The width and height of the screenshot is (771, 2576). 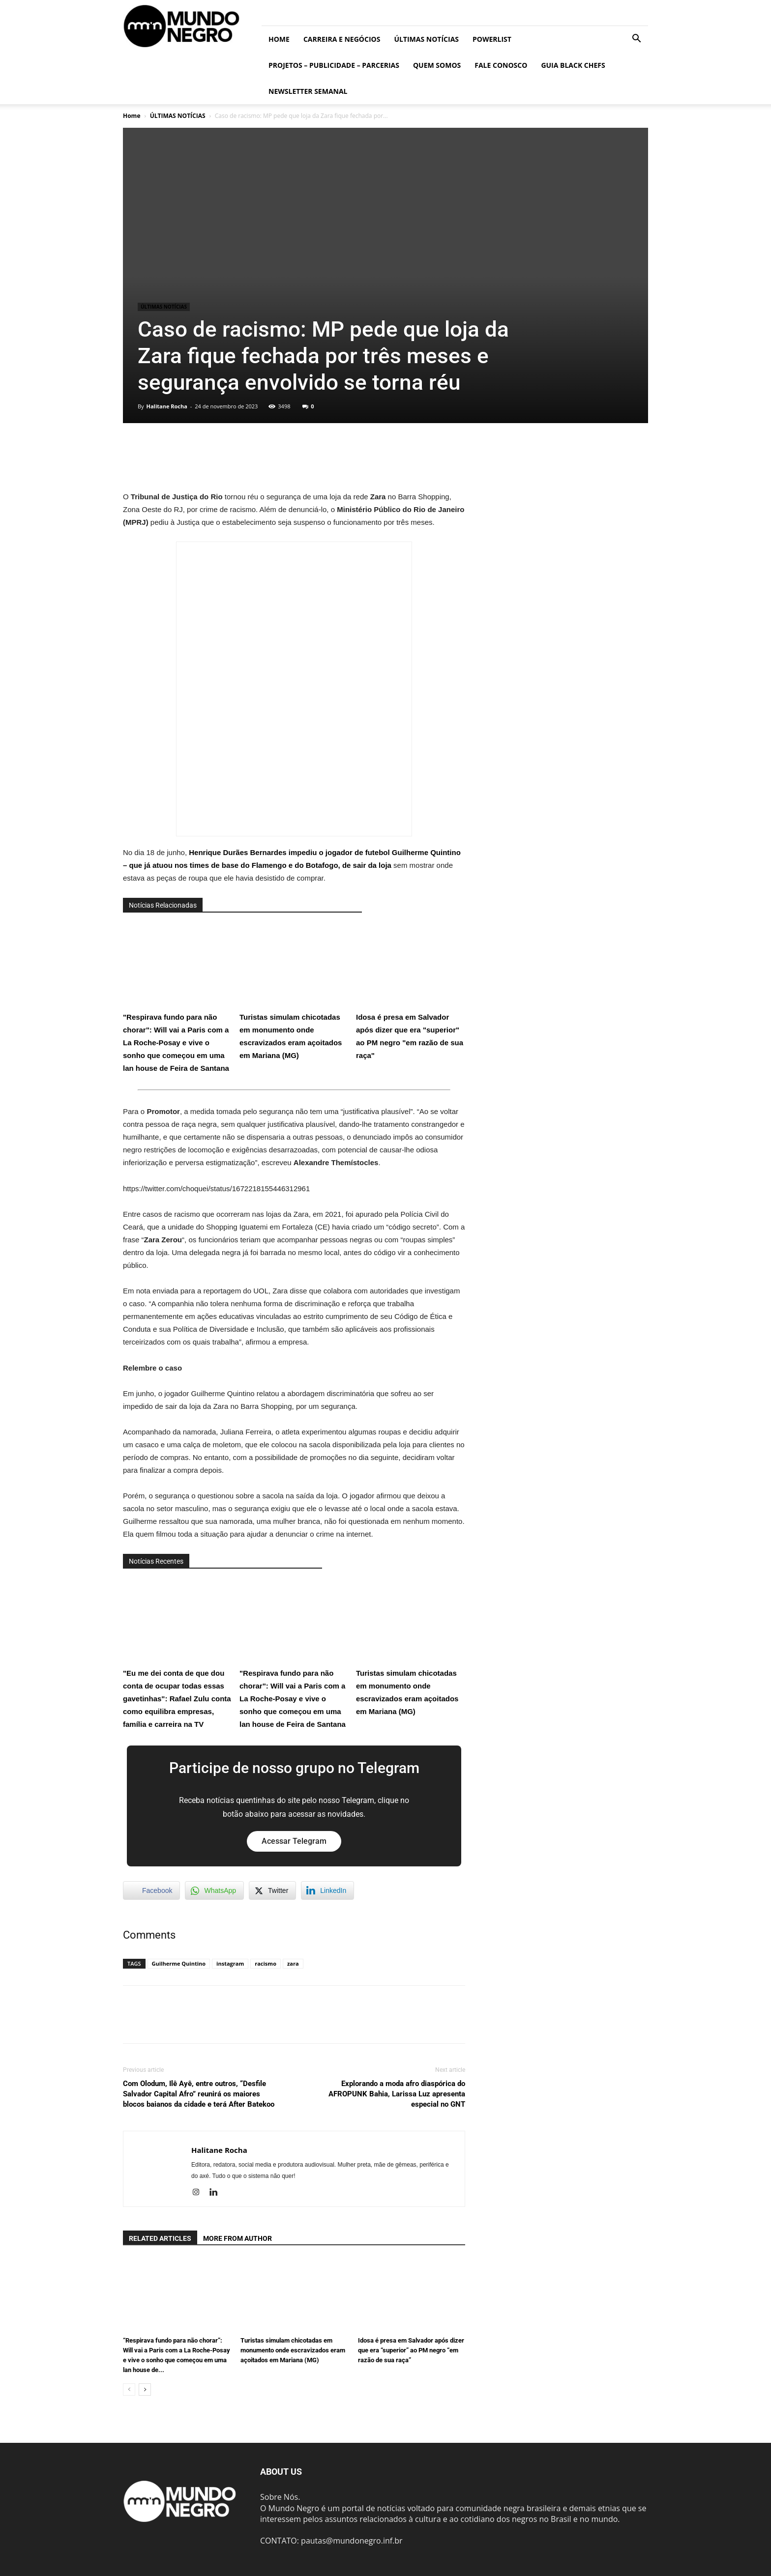 What do you see at coordinates (279, 39) in the screenshot?
I see `Home` at bounding box center [279, 39].